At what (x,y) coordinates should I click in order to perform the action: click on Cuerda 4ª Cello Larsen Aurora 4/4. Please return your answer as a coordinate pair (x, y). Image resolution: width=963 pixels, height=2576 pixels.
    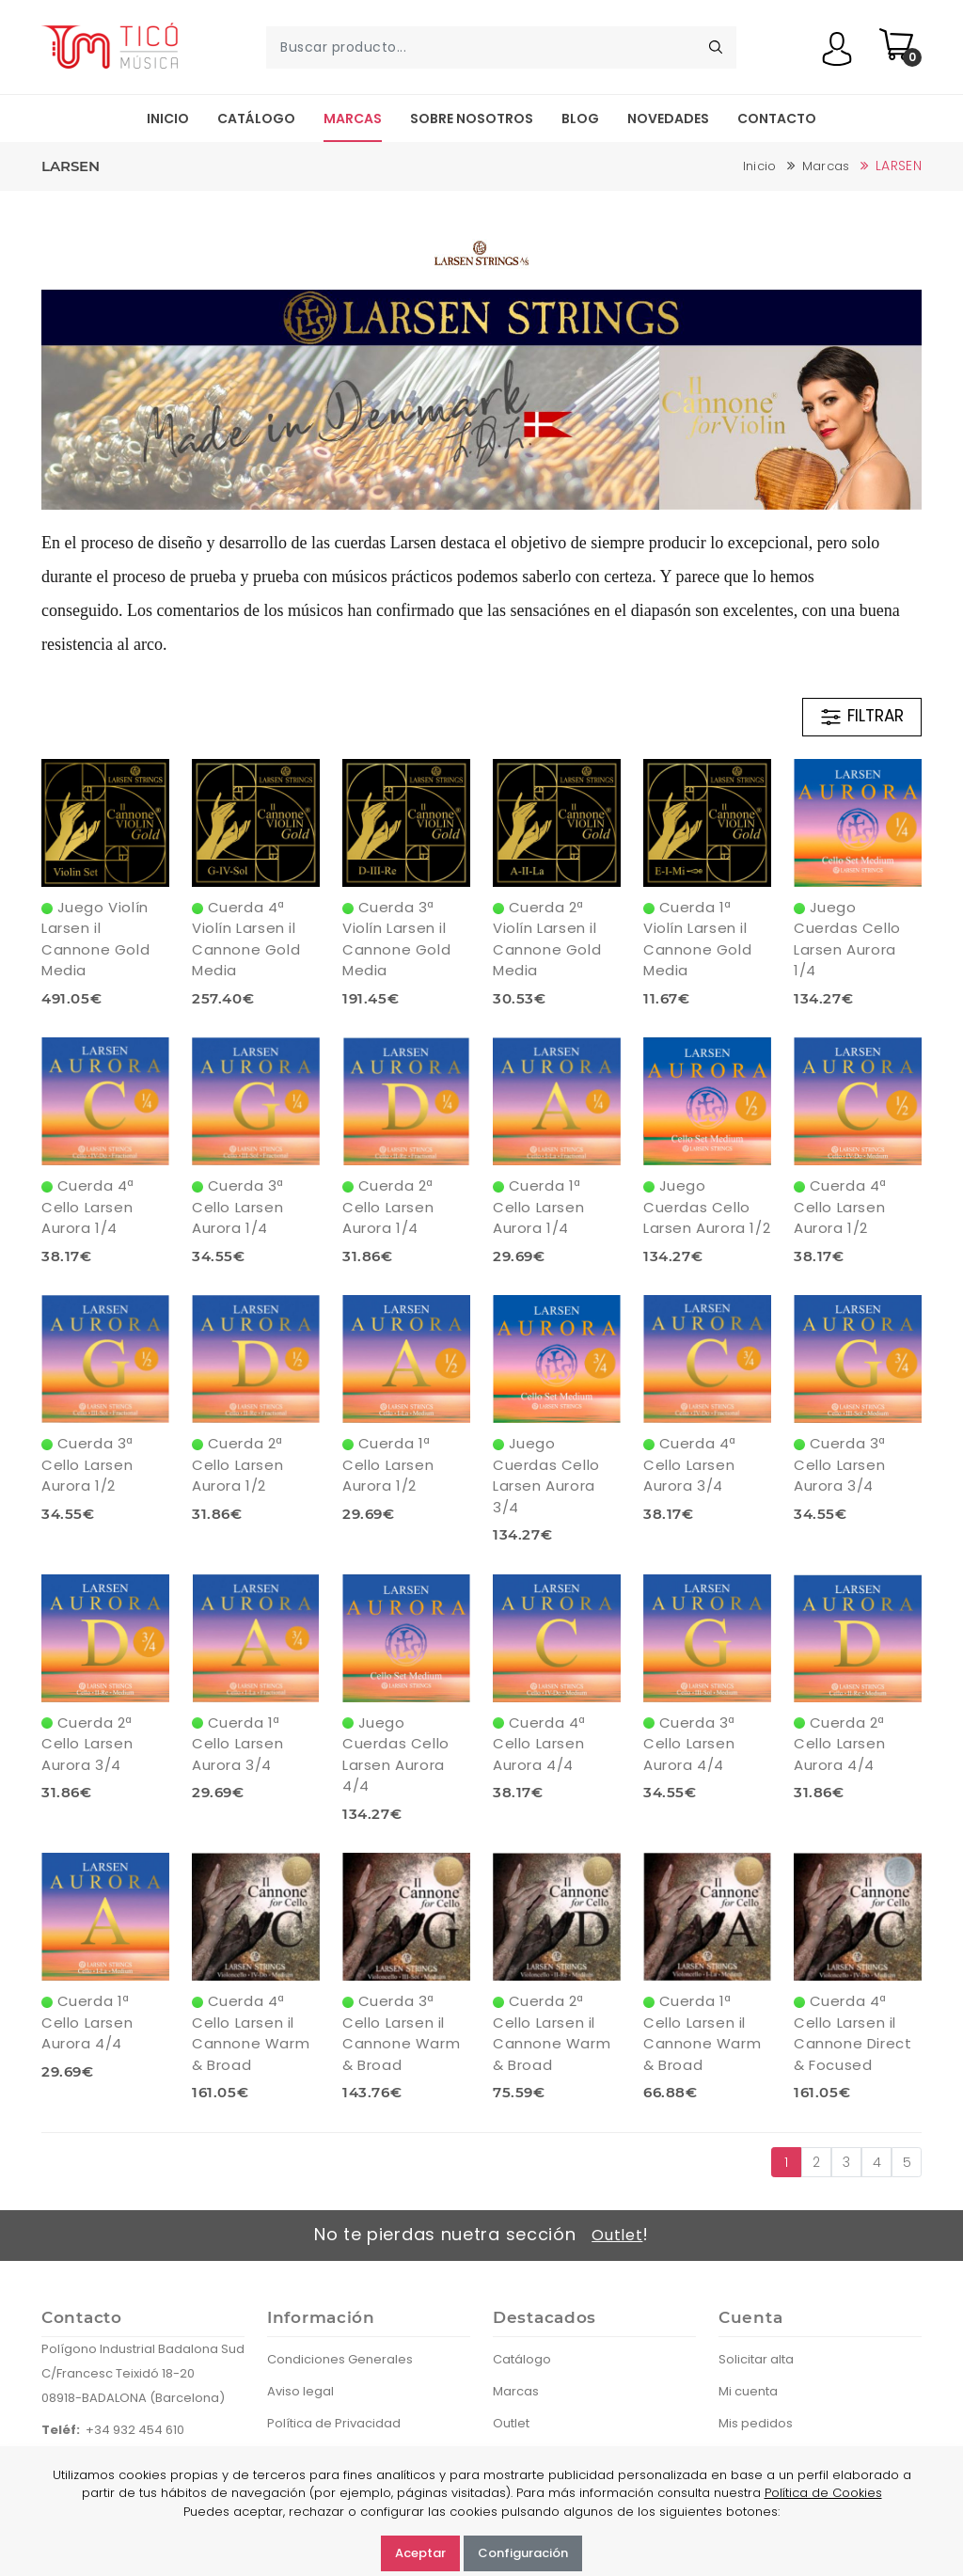
    Looking at the image, I should click on (539, 1744).